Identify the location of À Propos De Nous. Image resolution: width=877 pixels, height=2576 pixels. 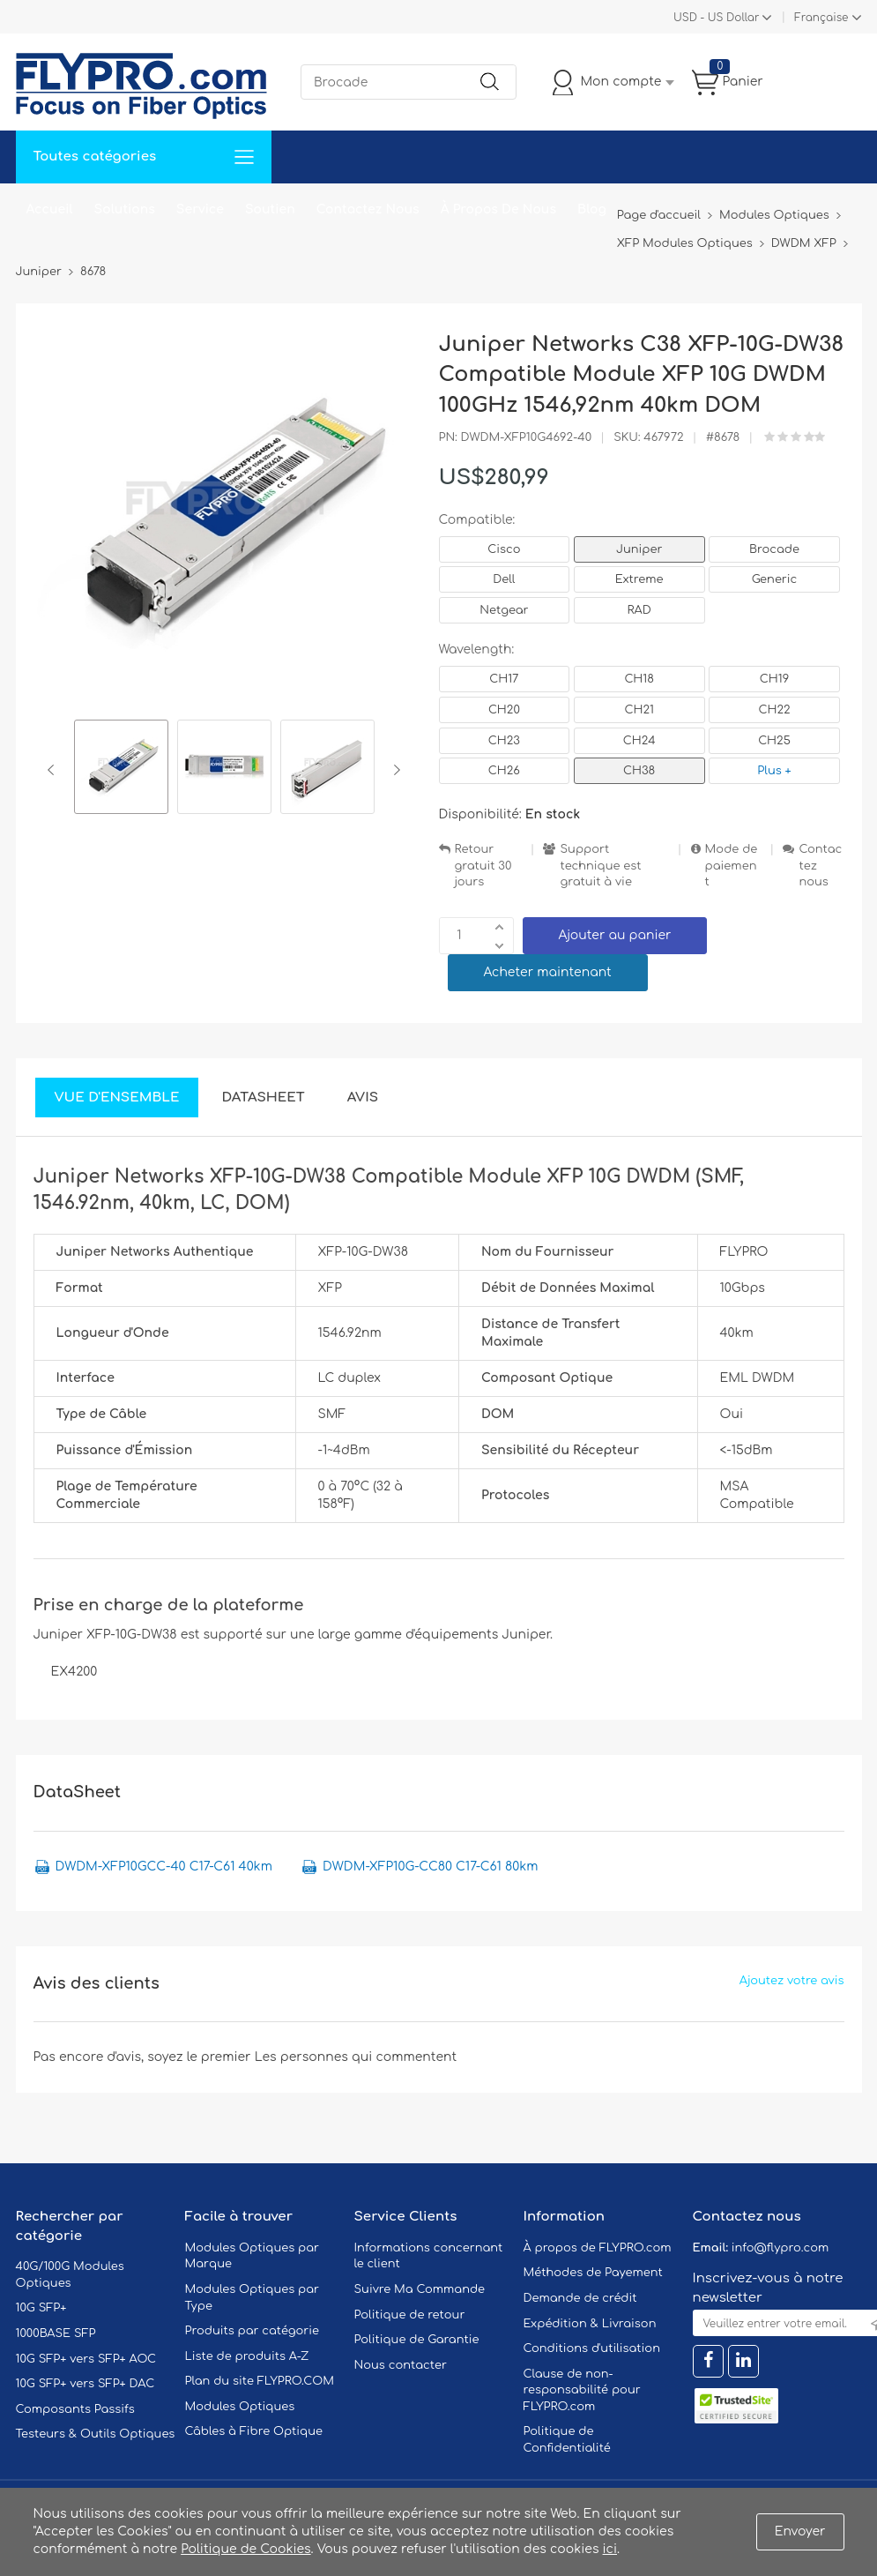
(498, 209).